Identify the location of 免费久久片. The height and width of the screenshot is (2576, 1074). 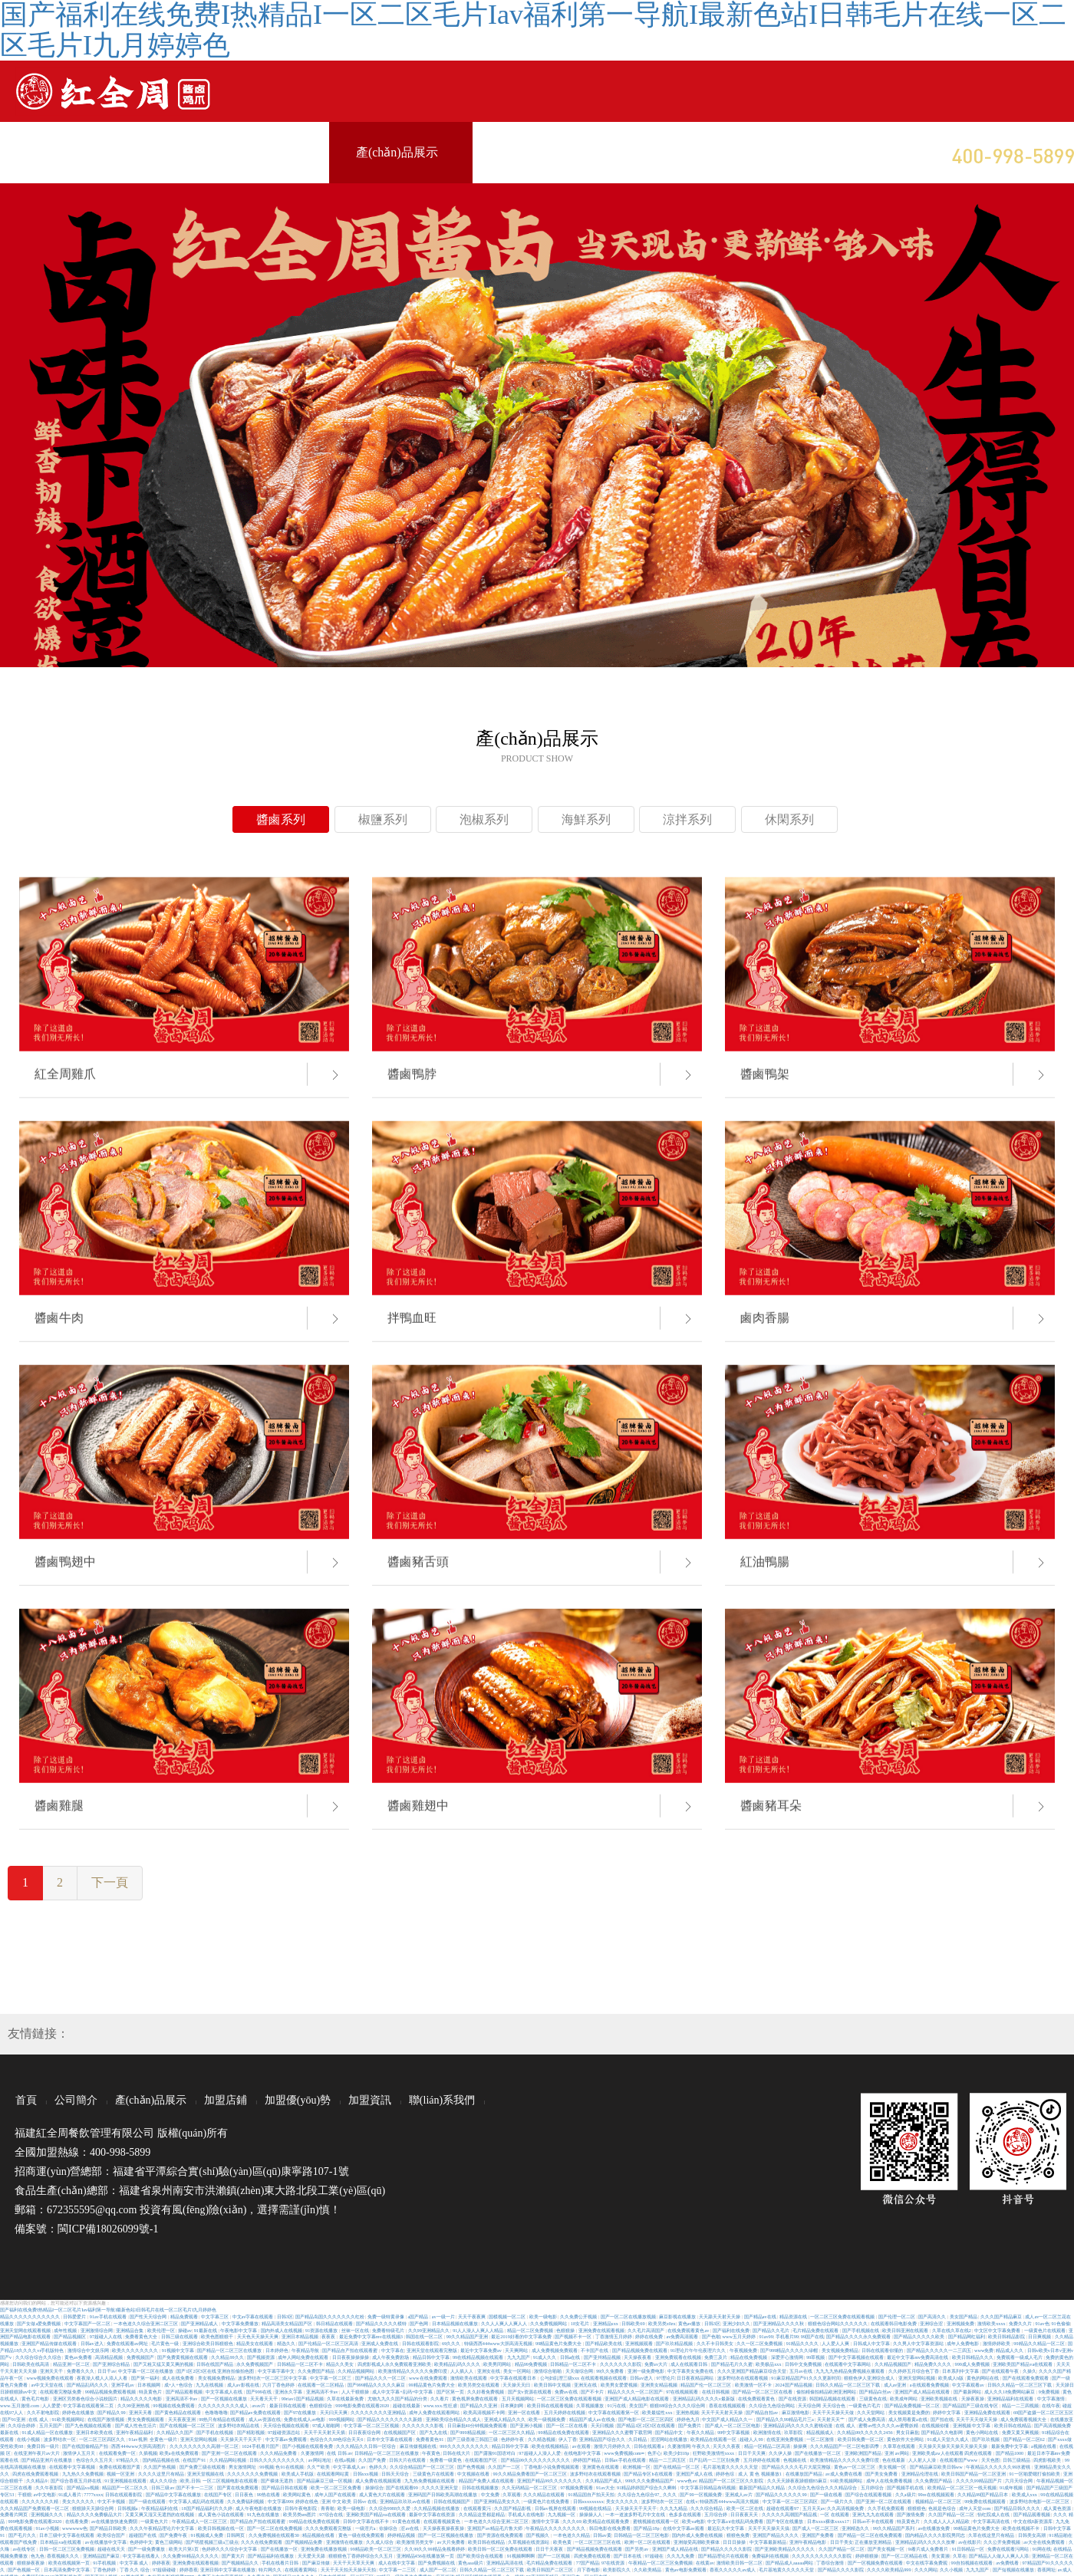
(1021, 2323).